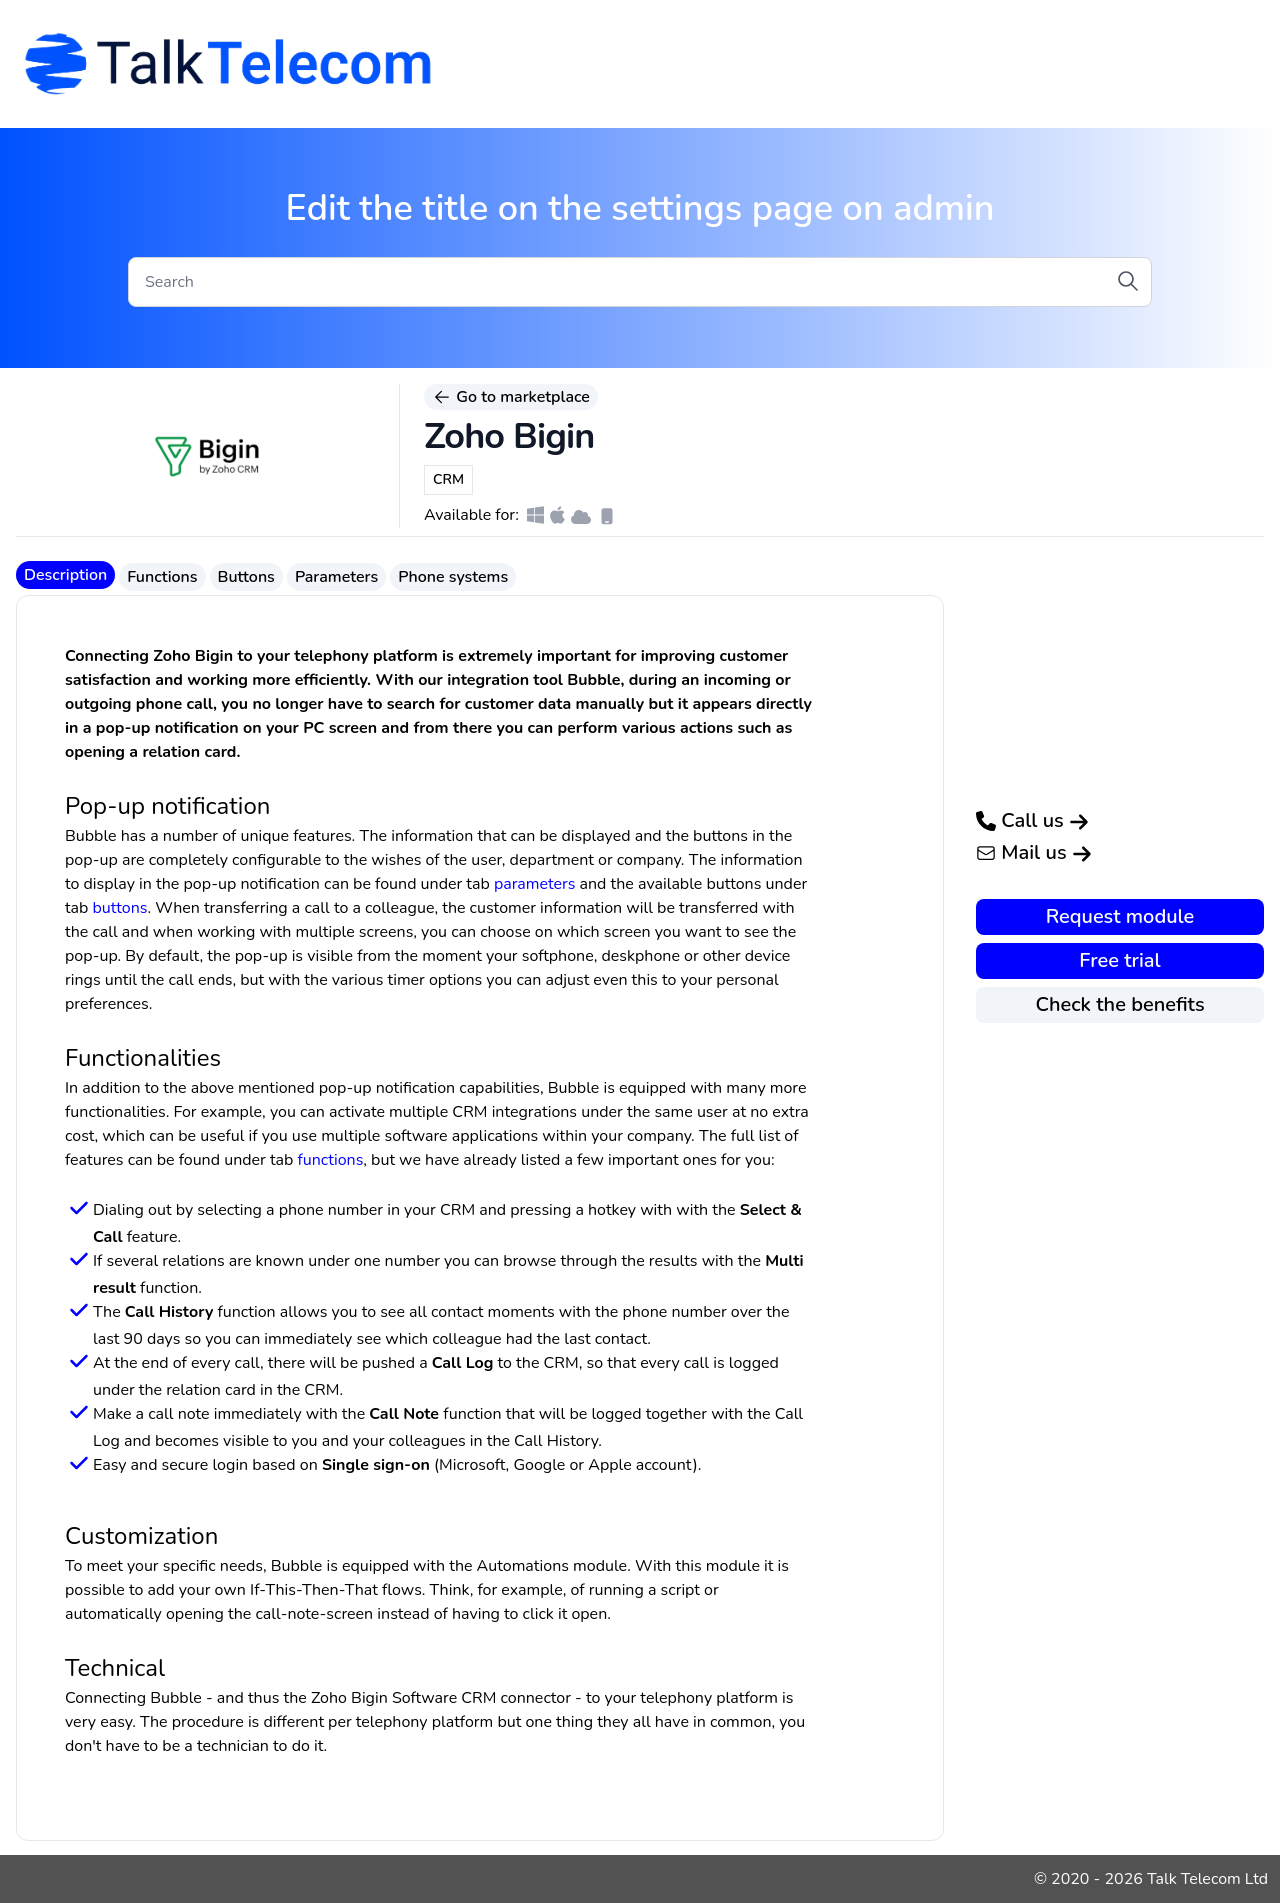 The height and width of the screenshot is (1903, 1280). What do you see at coordinates (336, 577) in the screenshot?
I see `Parameters` at bounding box center [336, 577].